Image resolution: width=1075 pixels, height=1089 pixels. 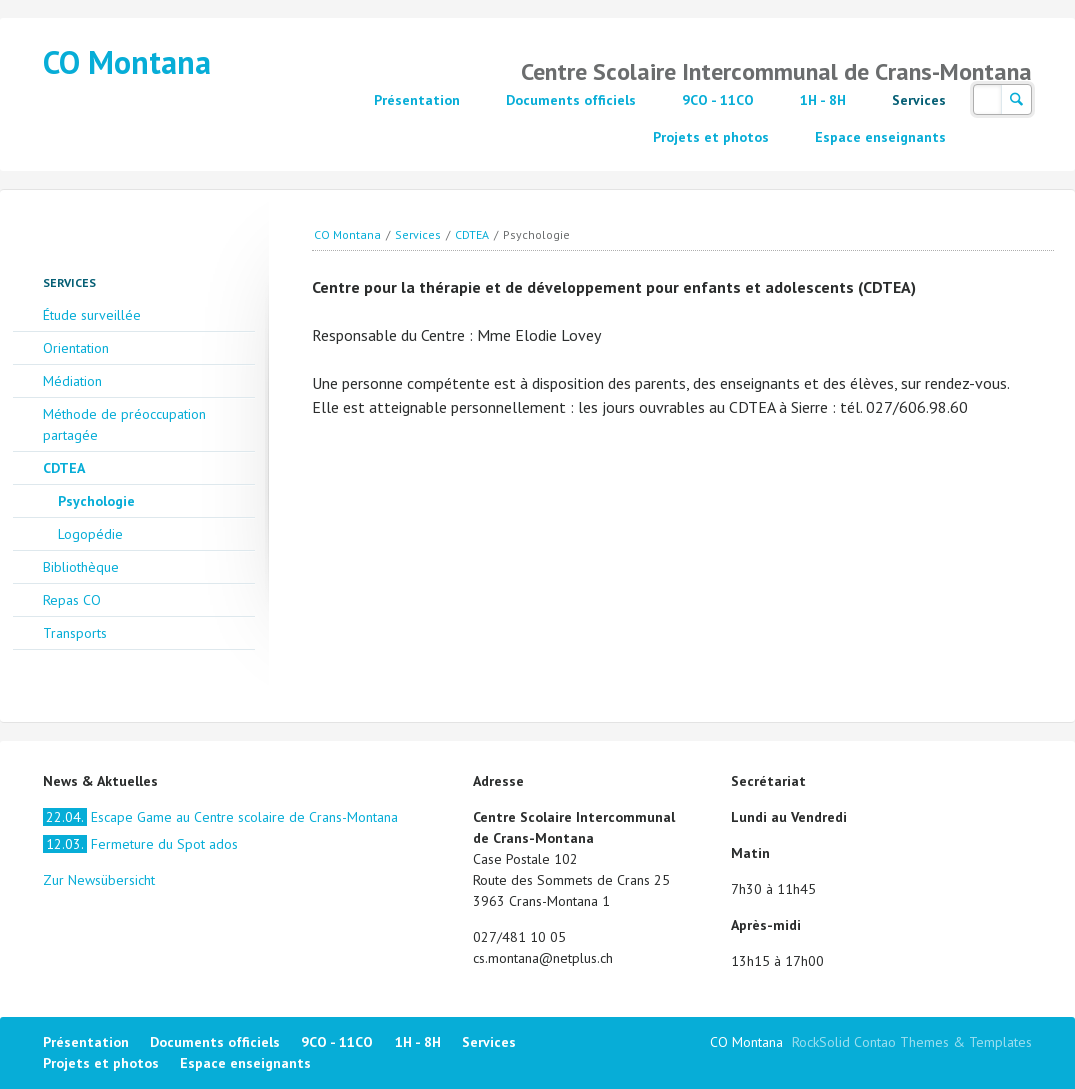 What do you see at coordinates (711, 137) in the screenshot?
I see `Projets et photos` at bounding box center [711, 137].